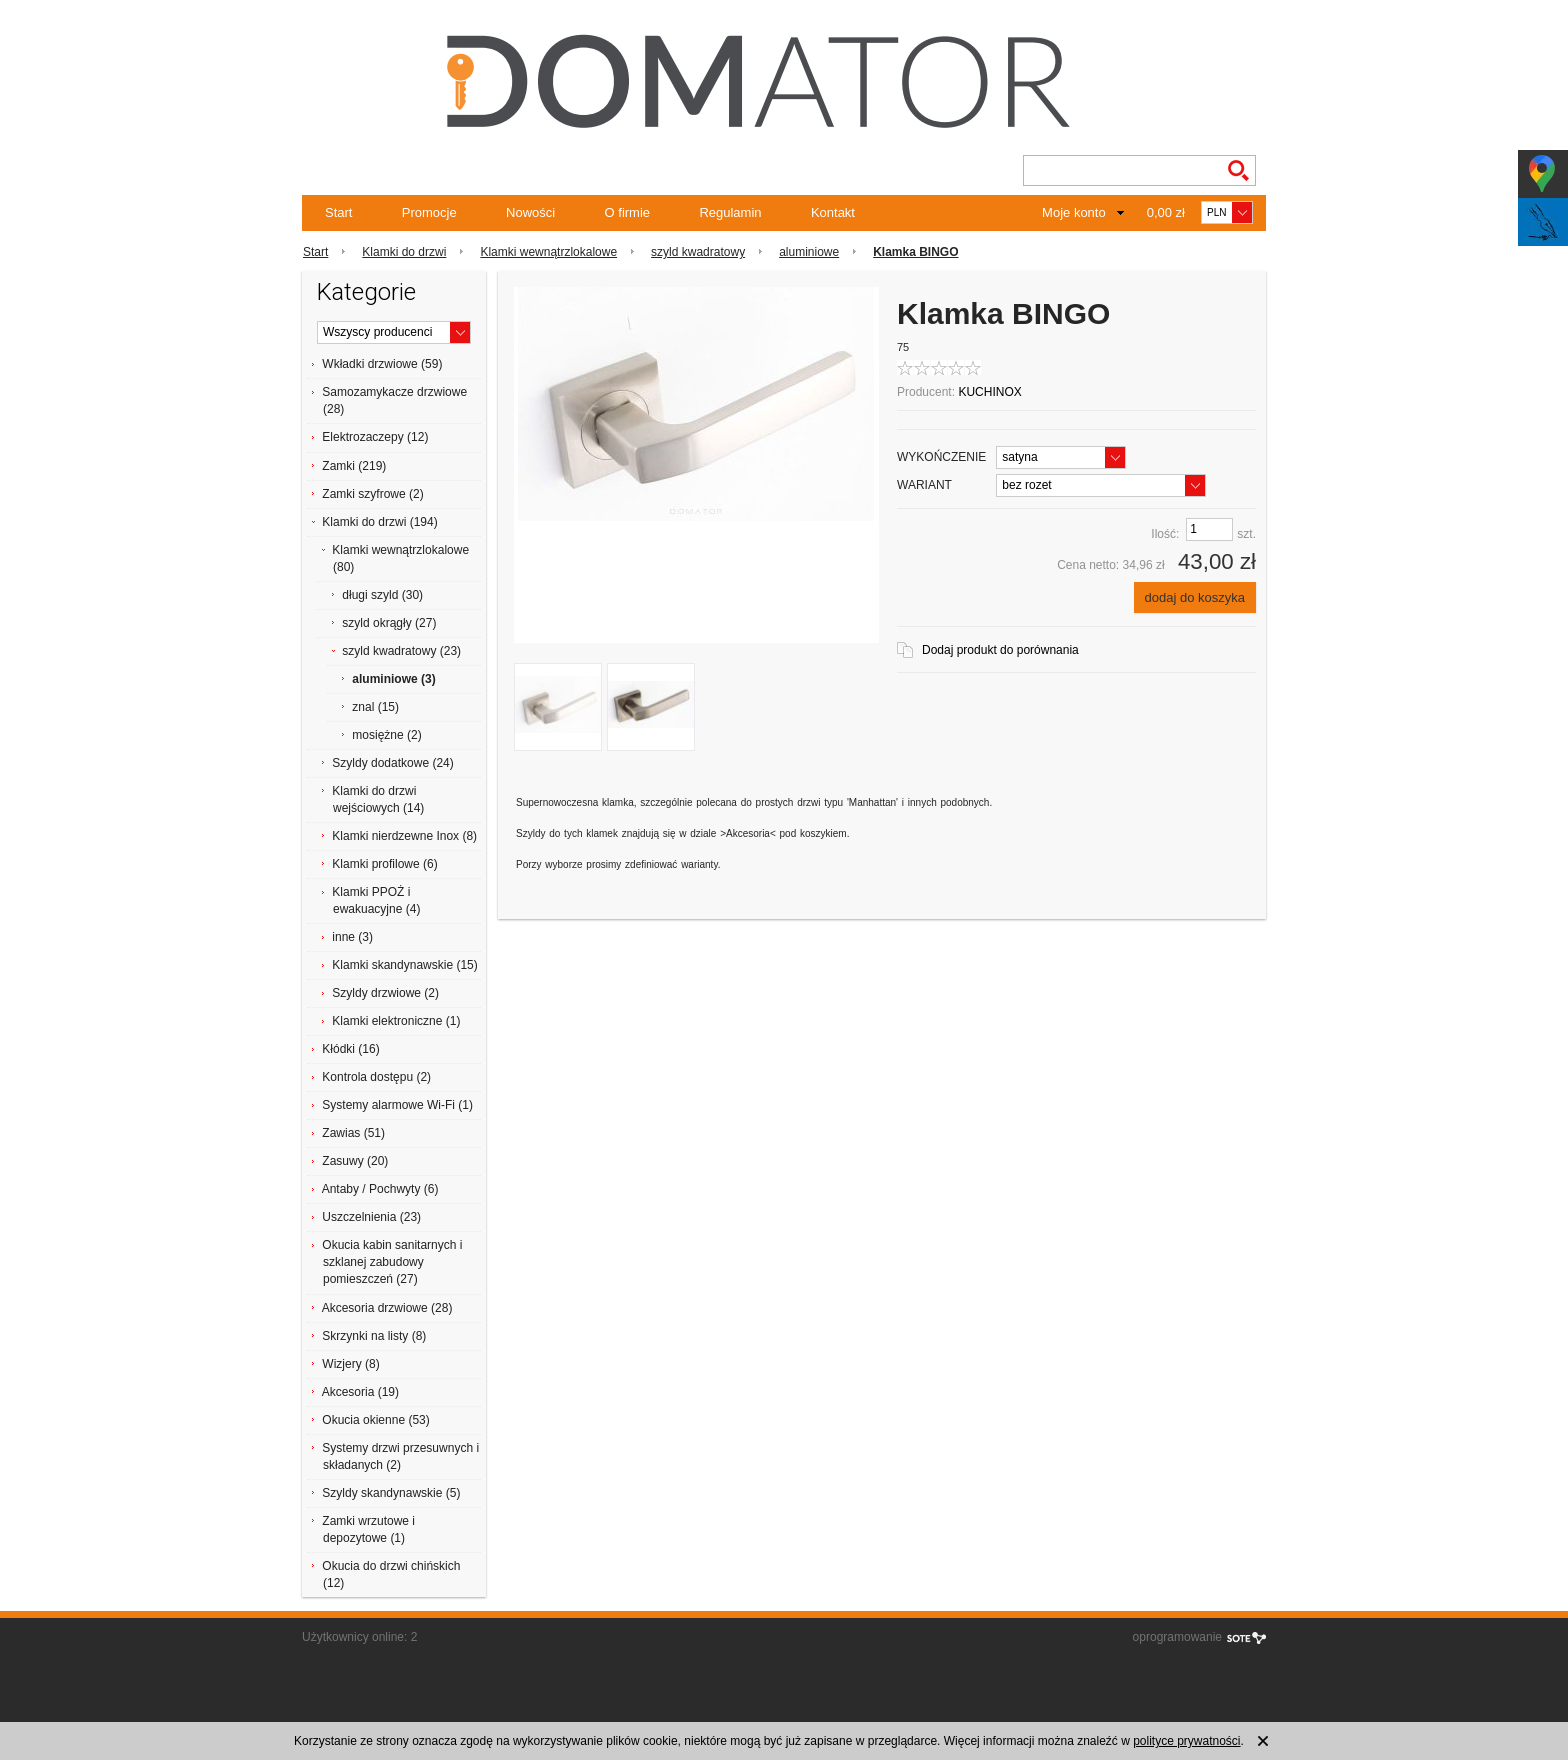 Image resolution: width=1568 pixels, height=1760 pixels. Describe the element at coordinates (1165, 534) in the screenshot. I see `Ilość:` at that location.